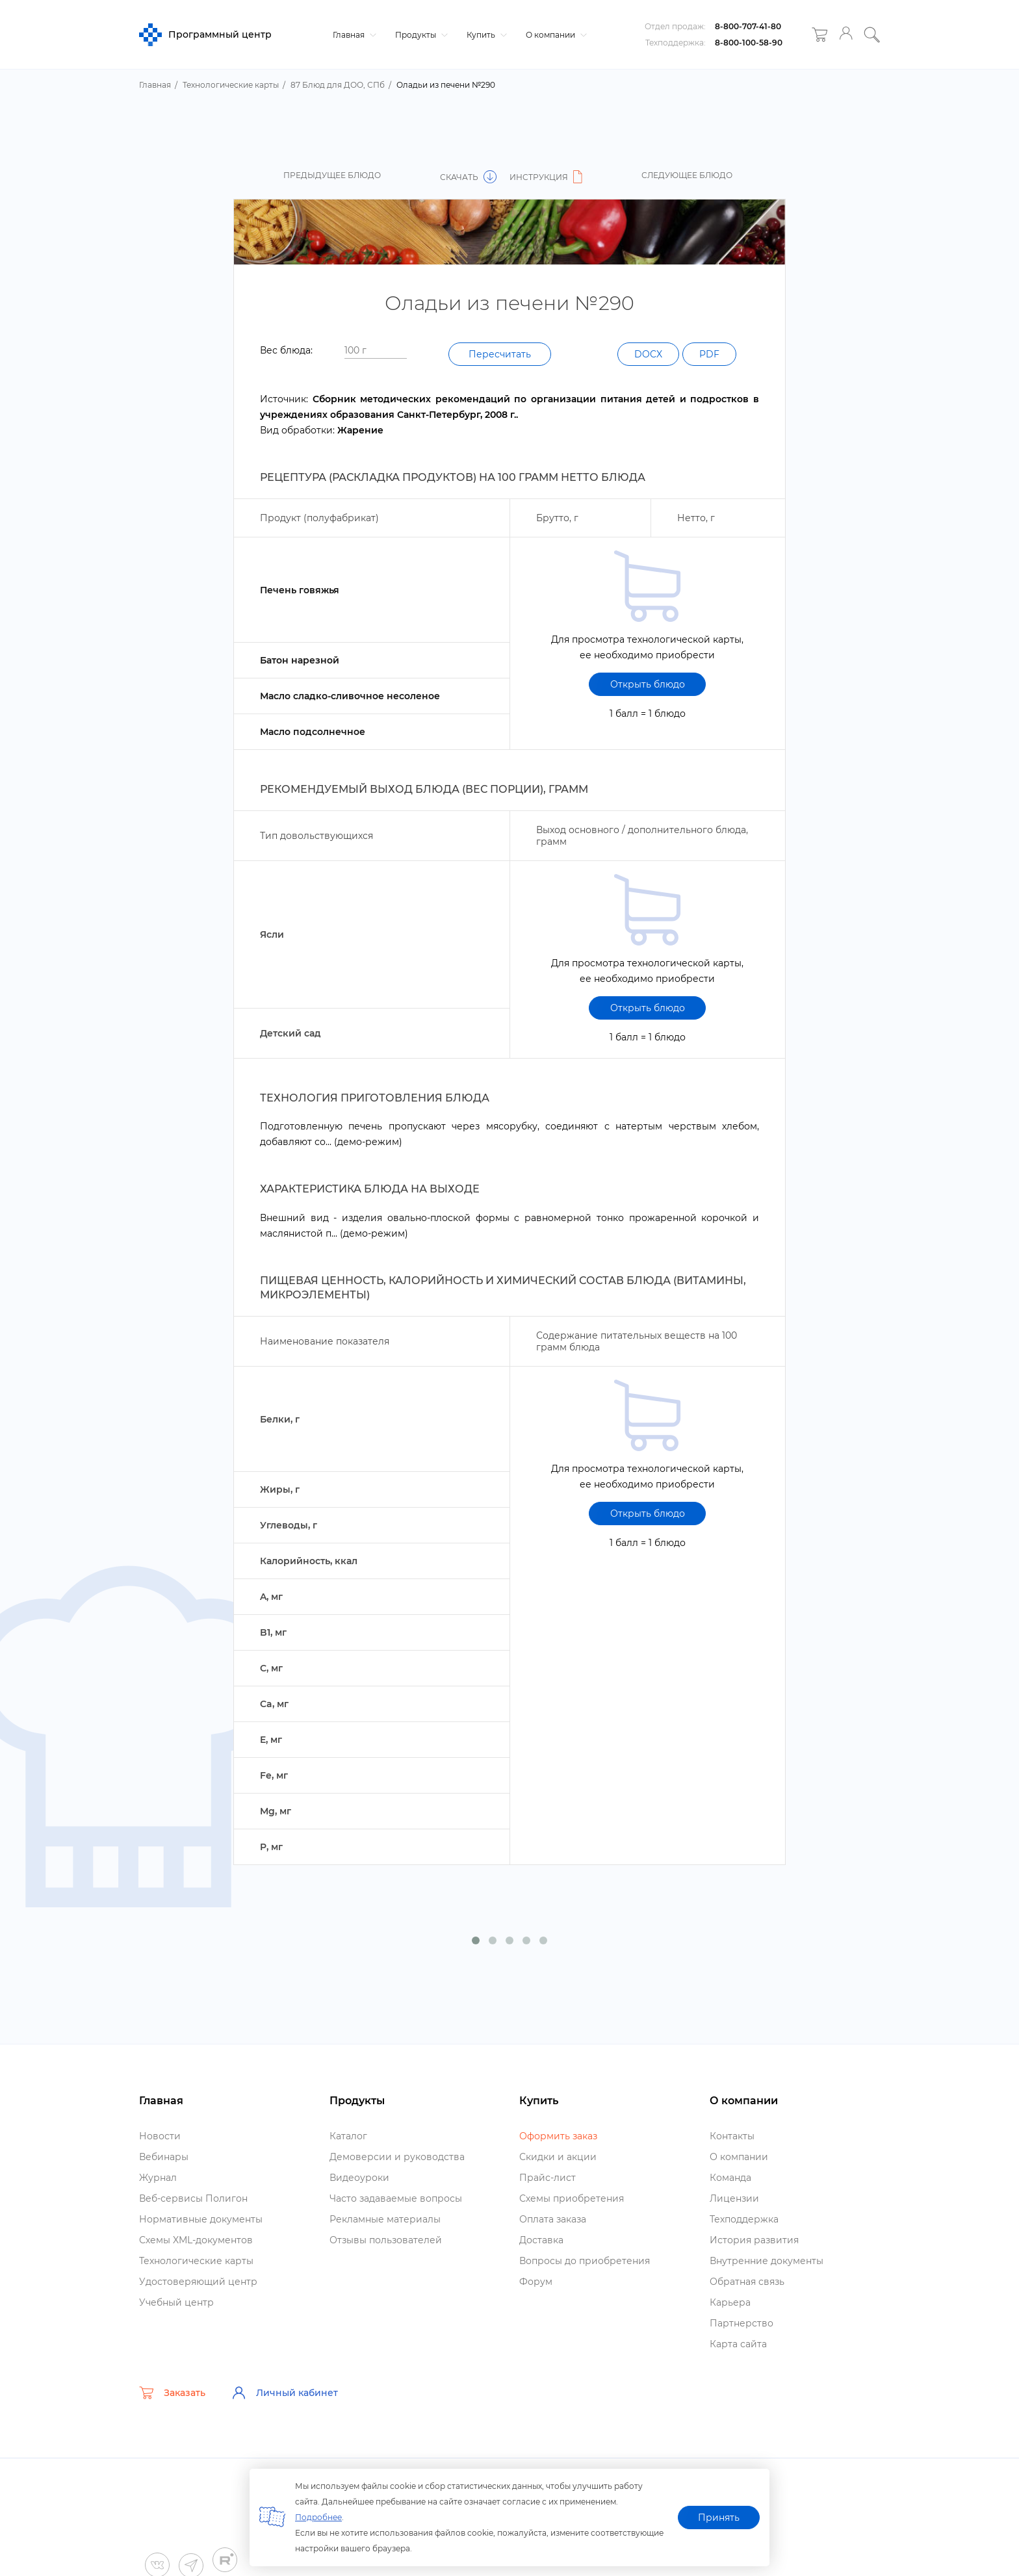 The image size is (1019, 2576). Describe the element at coordinates (647, 684) in the screenshot. I see `Открыть блюдо` at that location.